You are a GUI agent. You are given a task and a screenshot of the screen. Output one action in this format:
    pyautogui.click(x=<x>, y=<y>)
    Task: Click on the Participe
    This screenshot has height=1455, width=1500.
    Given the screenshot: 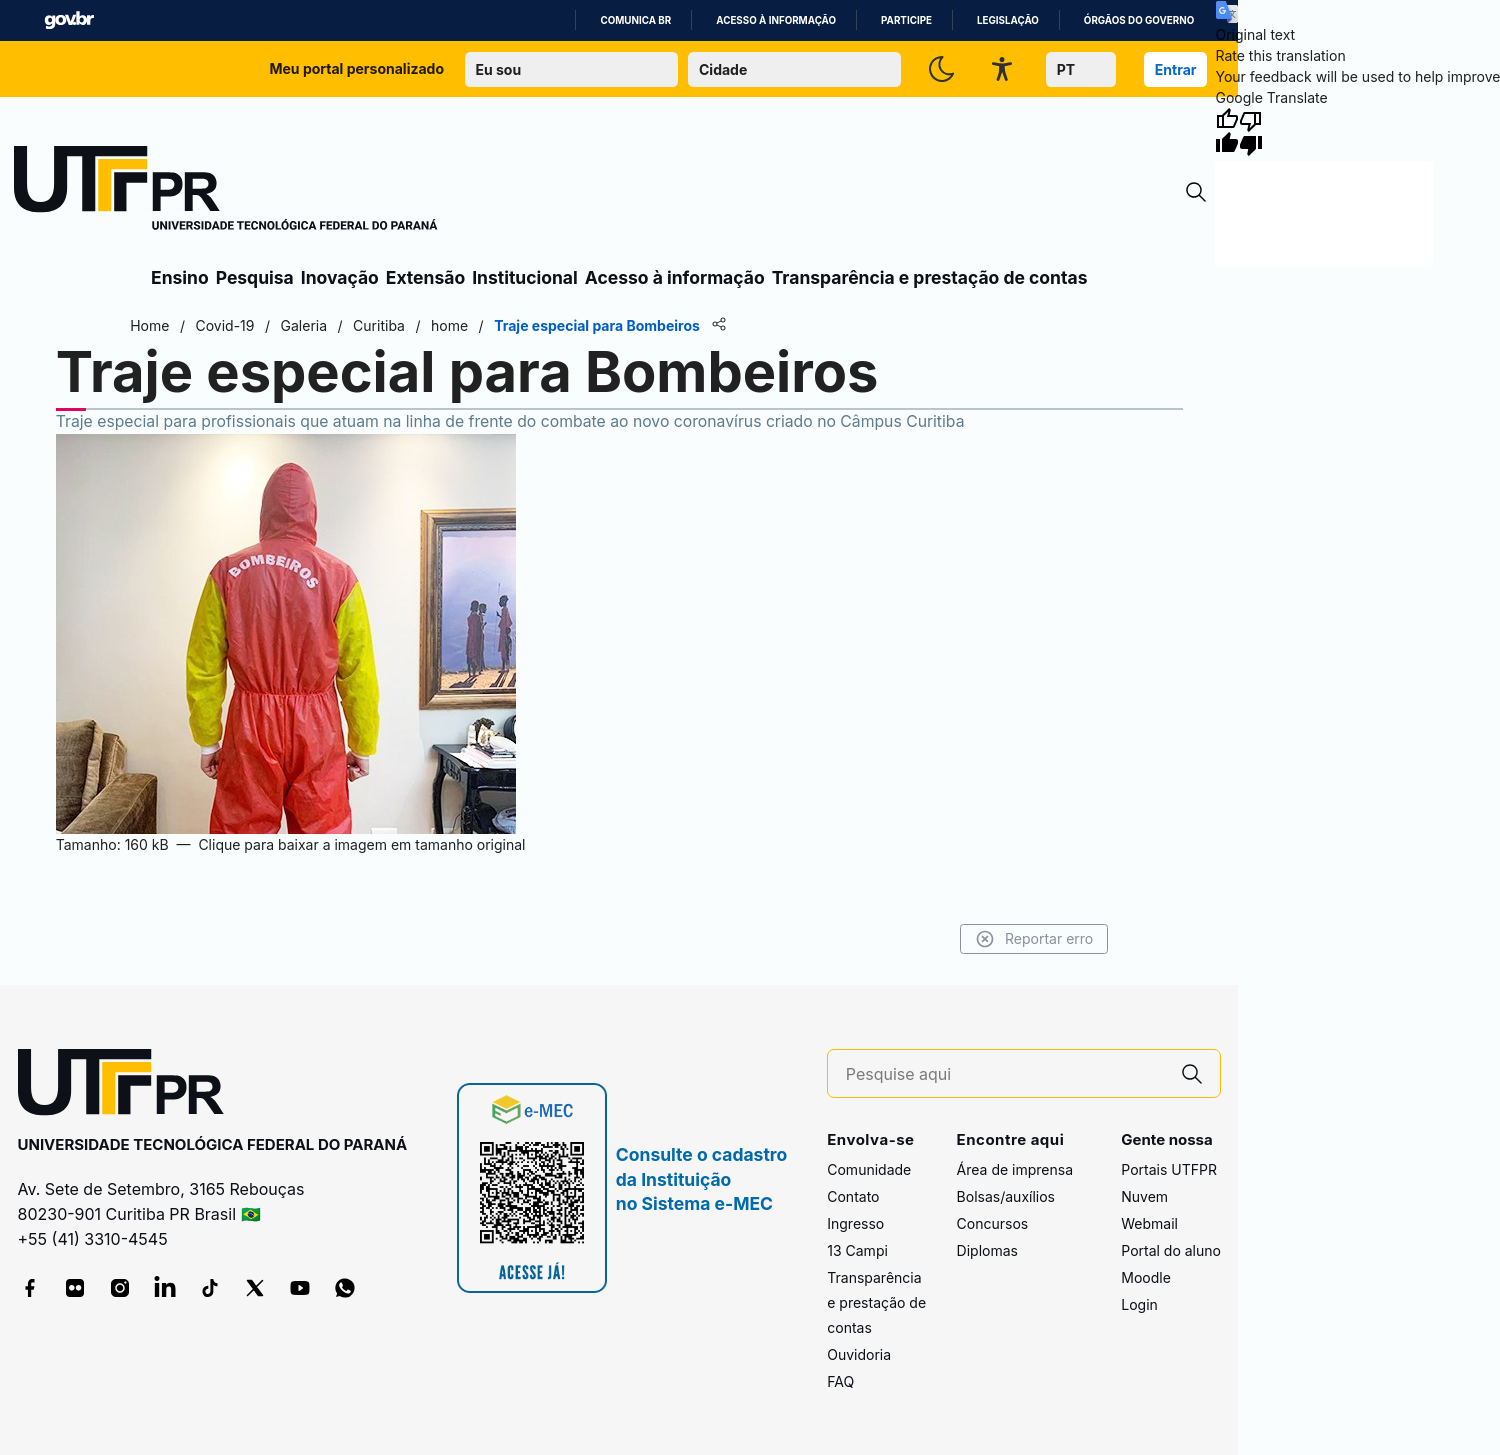 What is the action you would take?
    pyautogui.click(x=906, y=20)
    